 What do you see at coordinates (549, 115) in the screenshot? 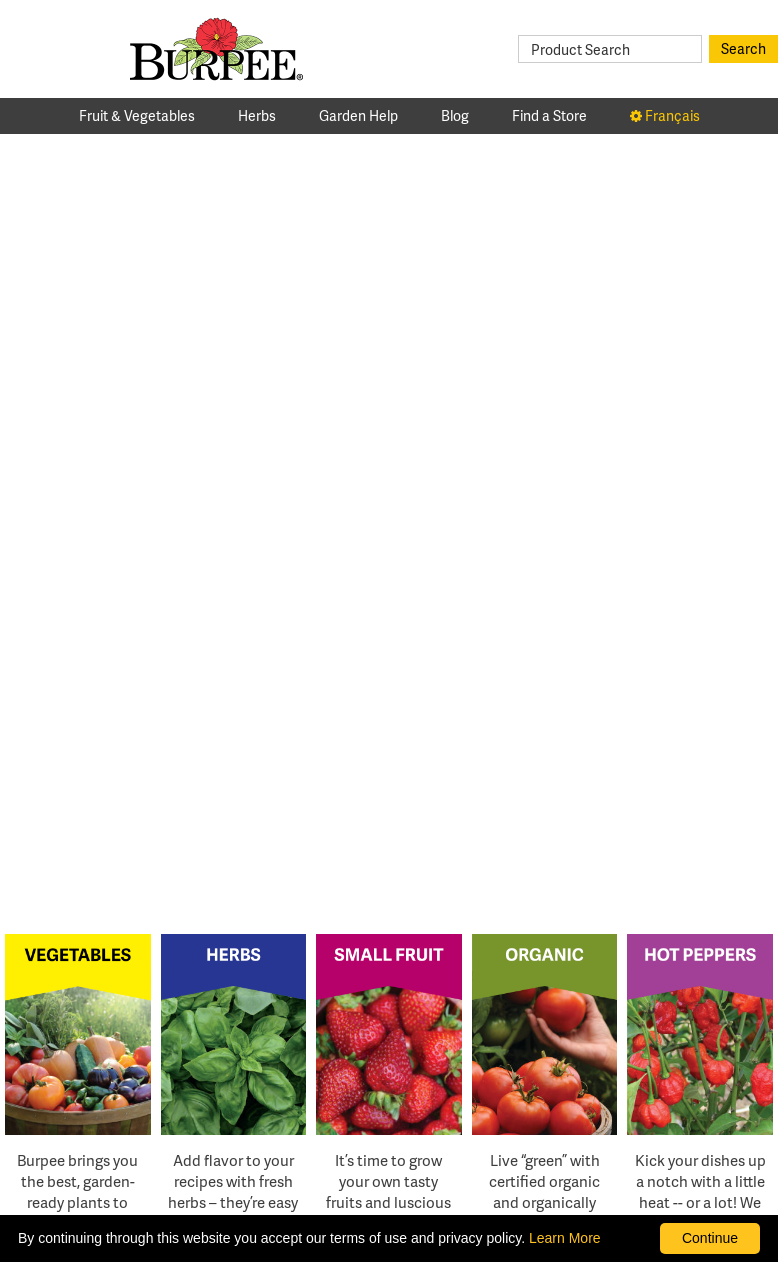
I see `Find a Store` at bounding box center [549, 115].